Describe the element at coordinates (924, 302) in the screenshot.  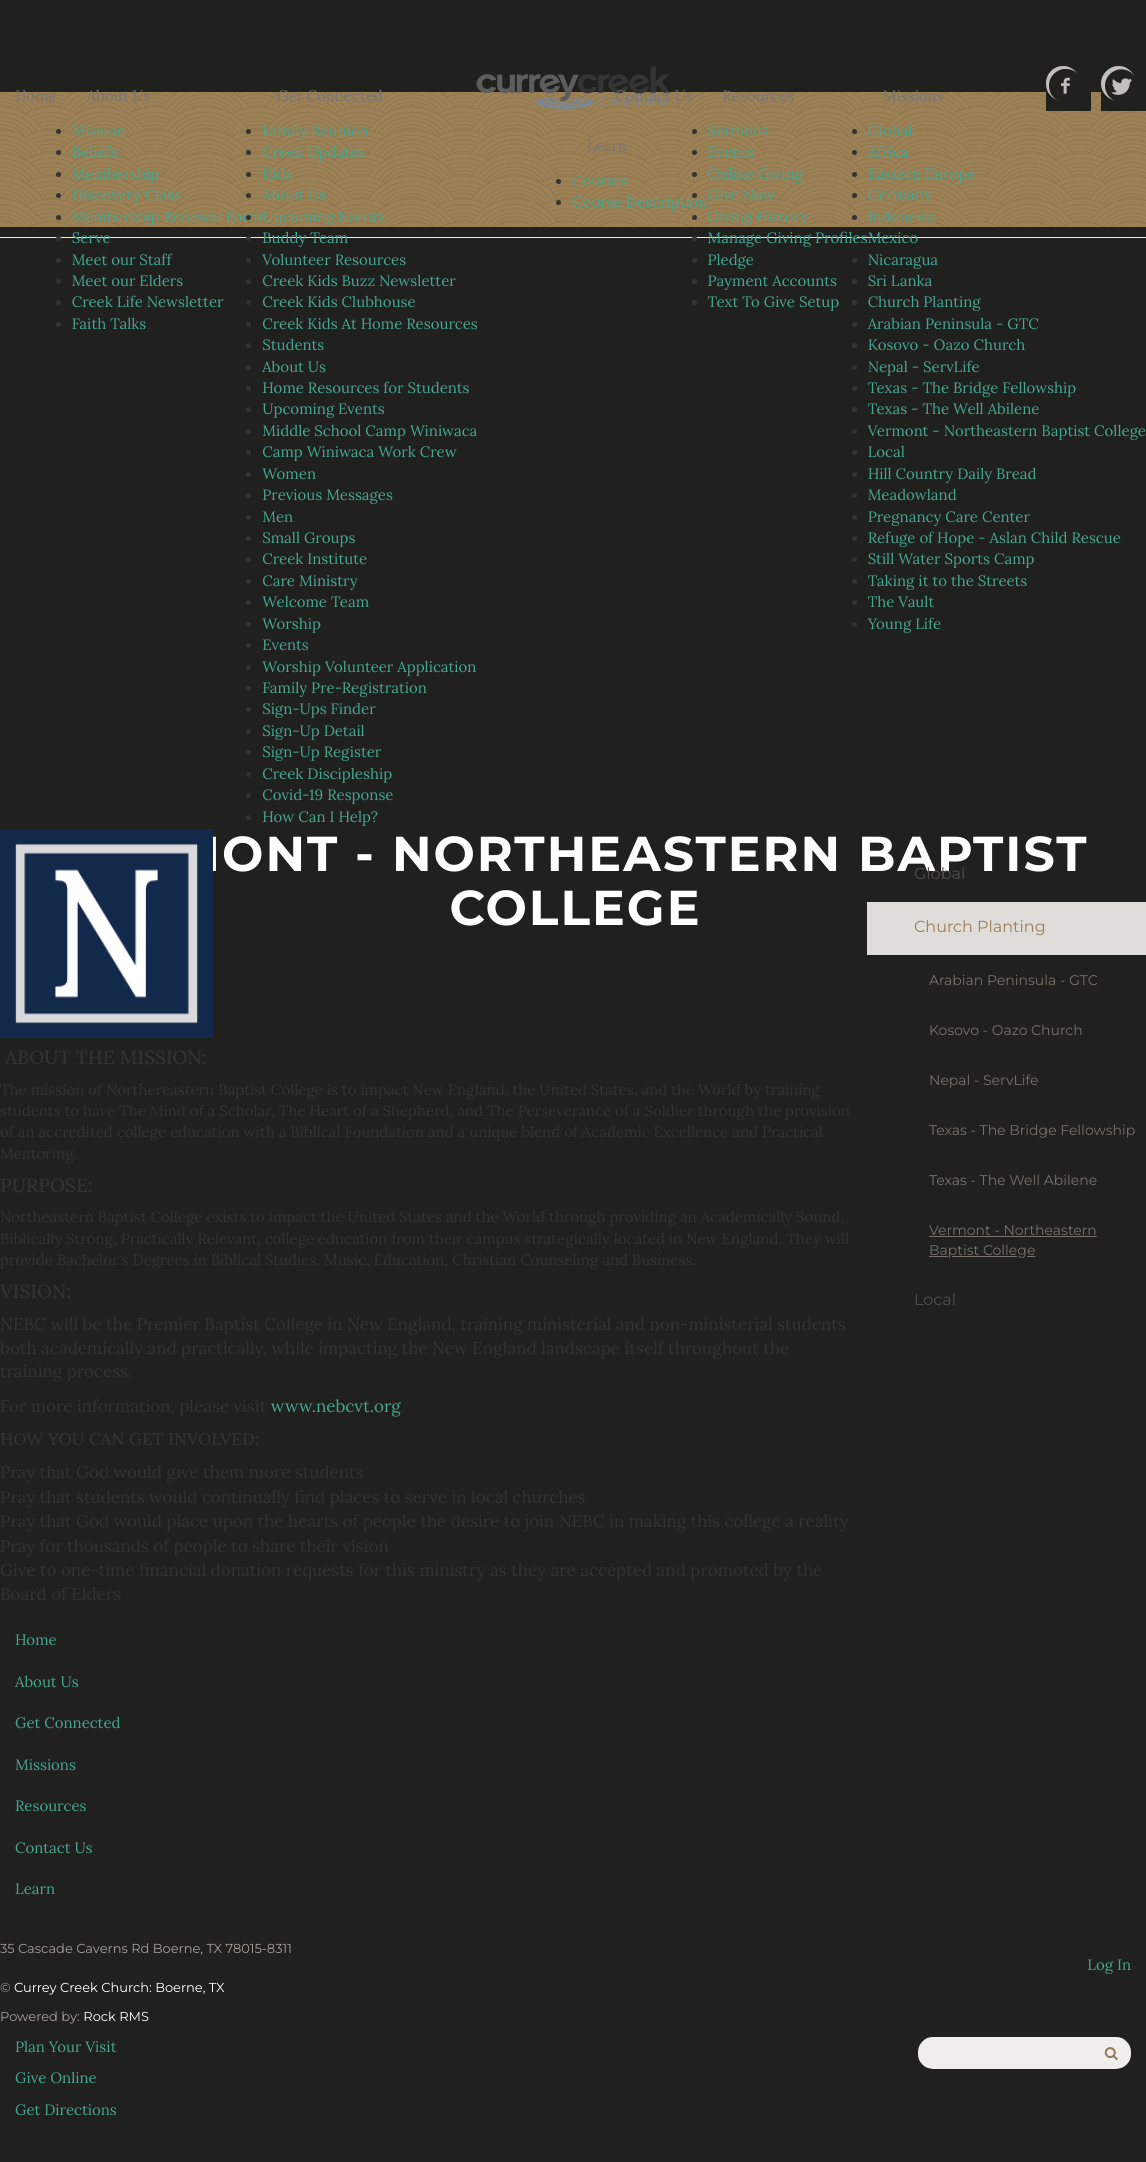
I see `Church Planting` at that location.